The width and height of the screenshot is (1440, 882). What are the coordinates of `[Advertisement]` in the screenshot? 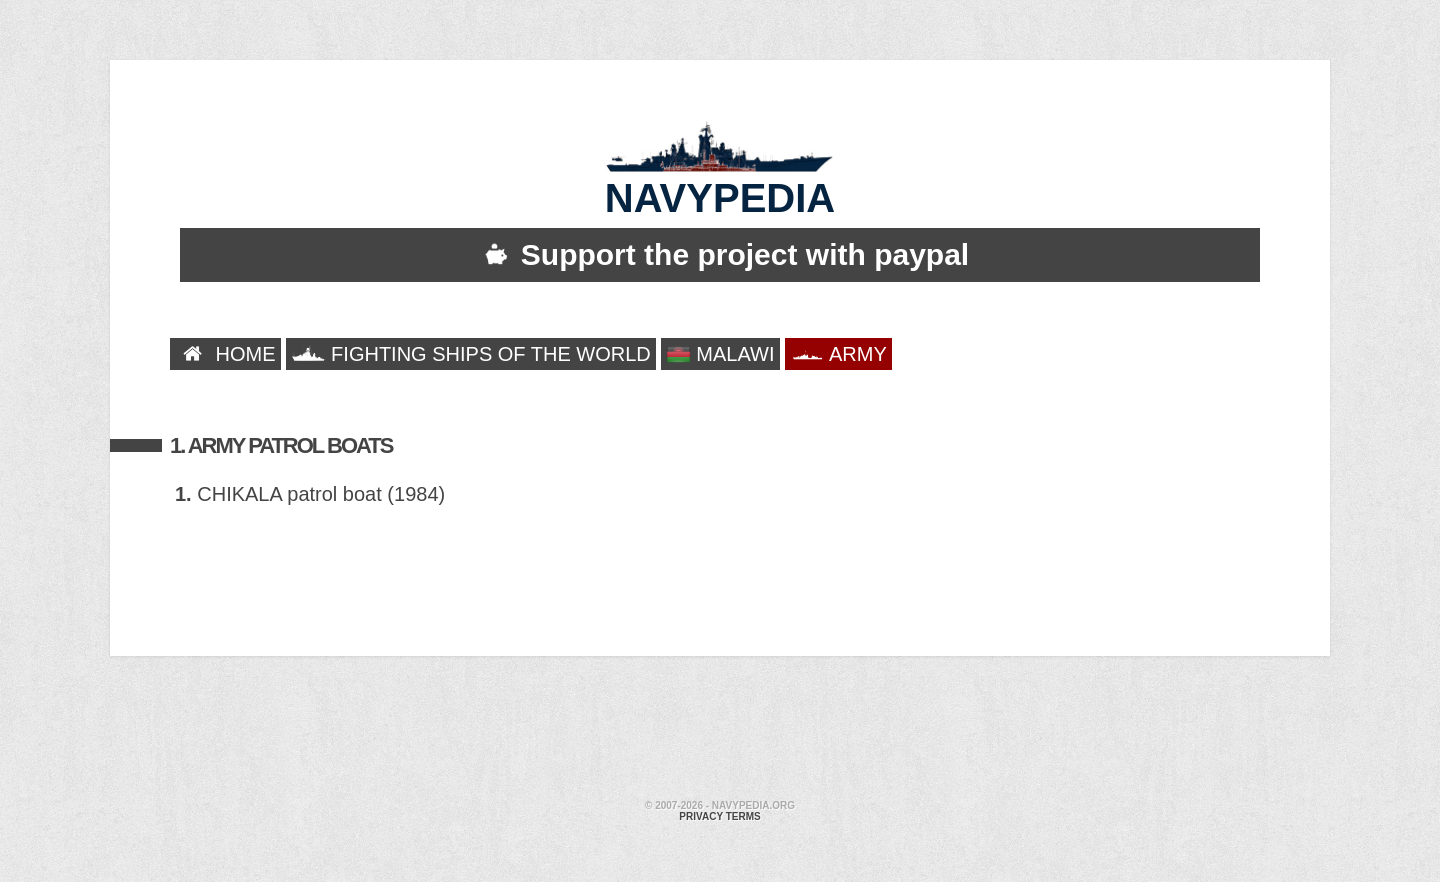 It's located at (720, 731).